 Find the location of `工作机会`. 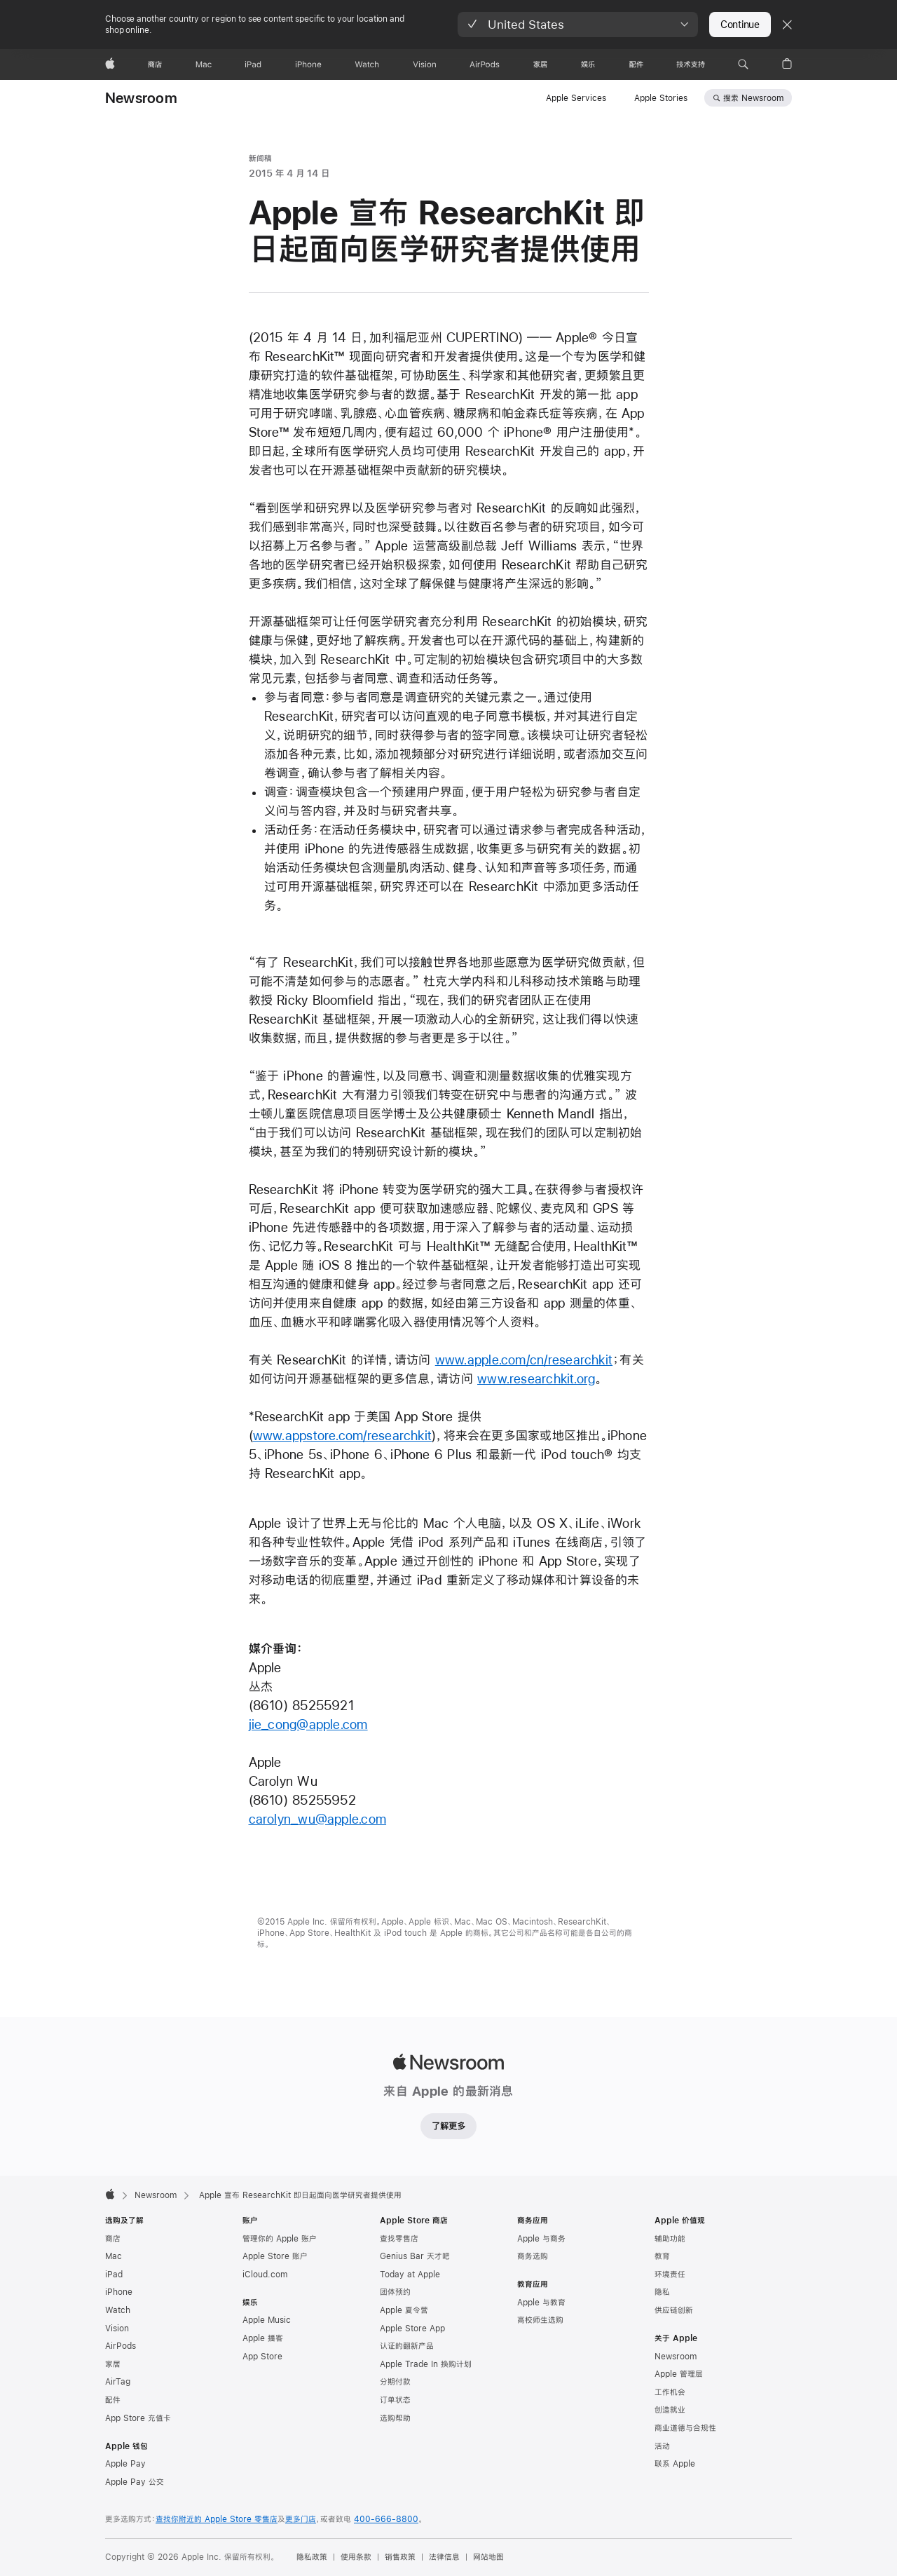

工作机会 is located at coordinates (670, 2392).